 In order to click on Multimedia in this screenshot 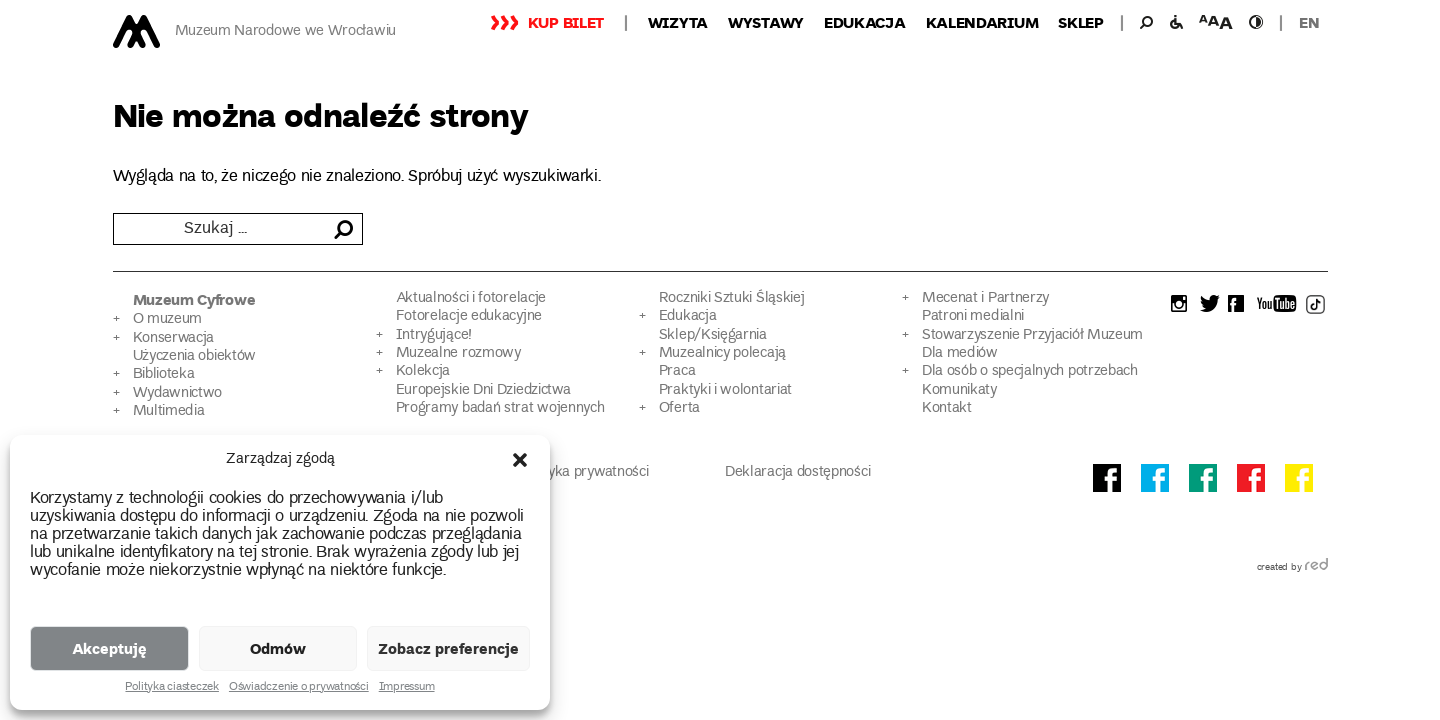, I will do `click(169, 411)`.